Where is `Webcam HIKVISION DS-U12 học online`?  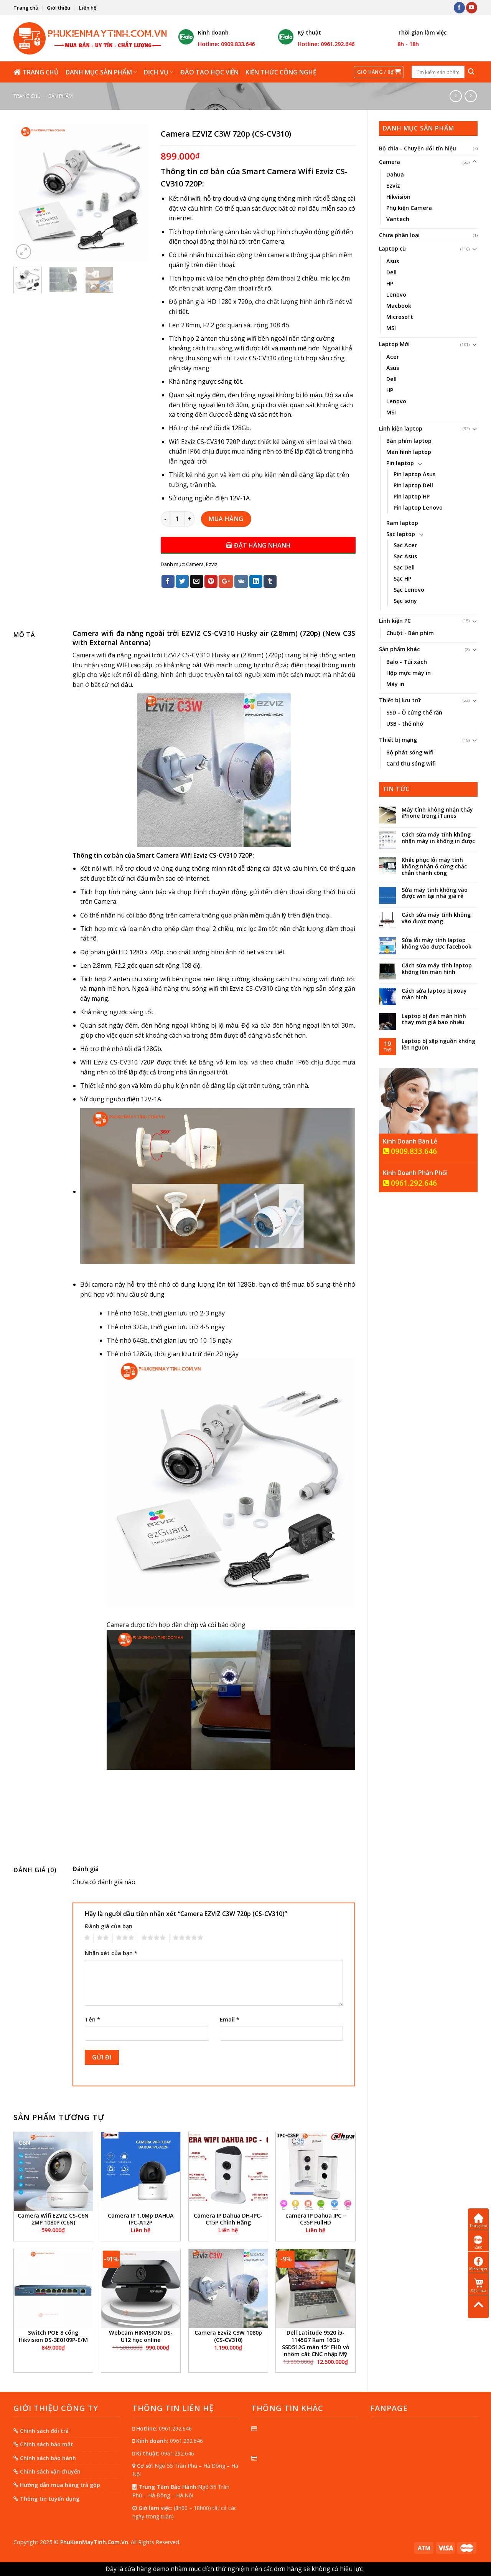
Webcam HIKVISION DS-U12 học online is located at coordinates (141, 2336).